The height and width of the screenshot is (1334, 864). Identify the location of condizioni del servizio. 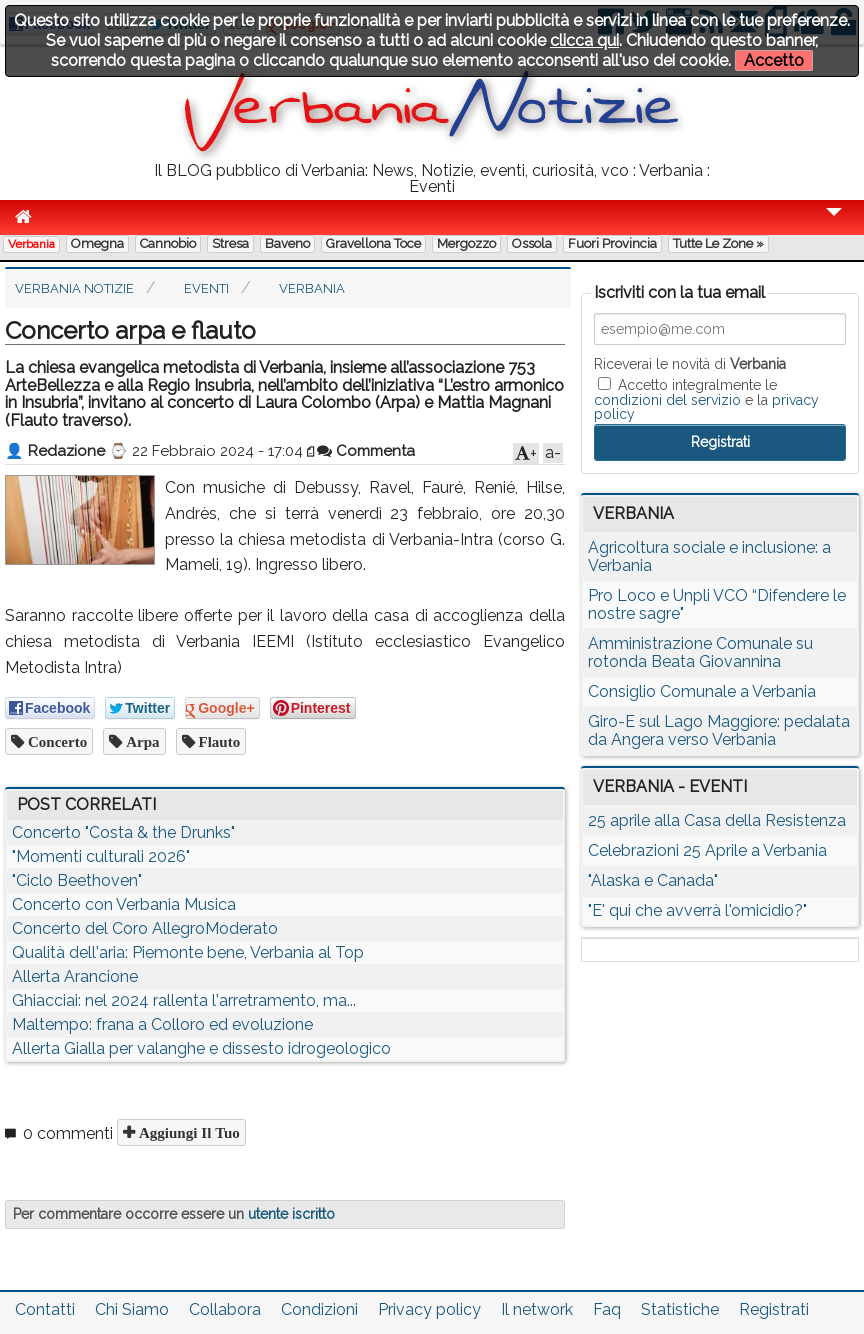
(667, 400).